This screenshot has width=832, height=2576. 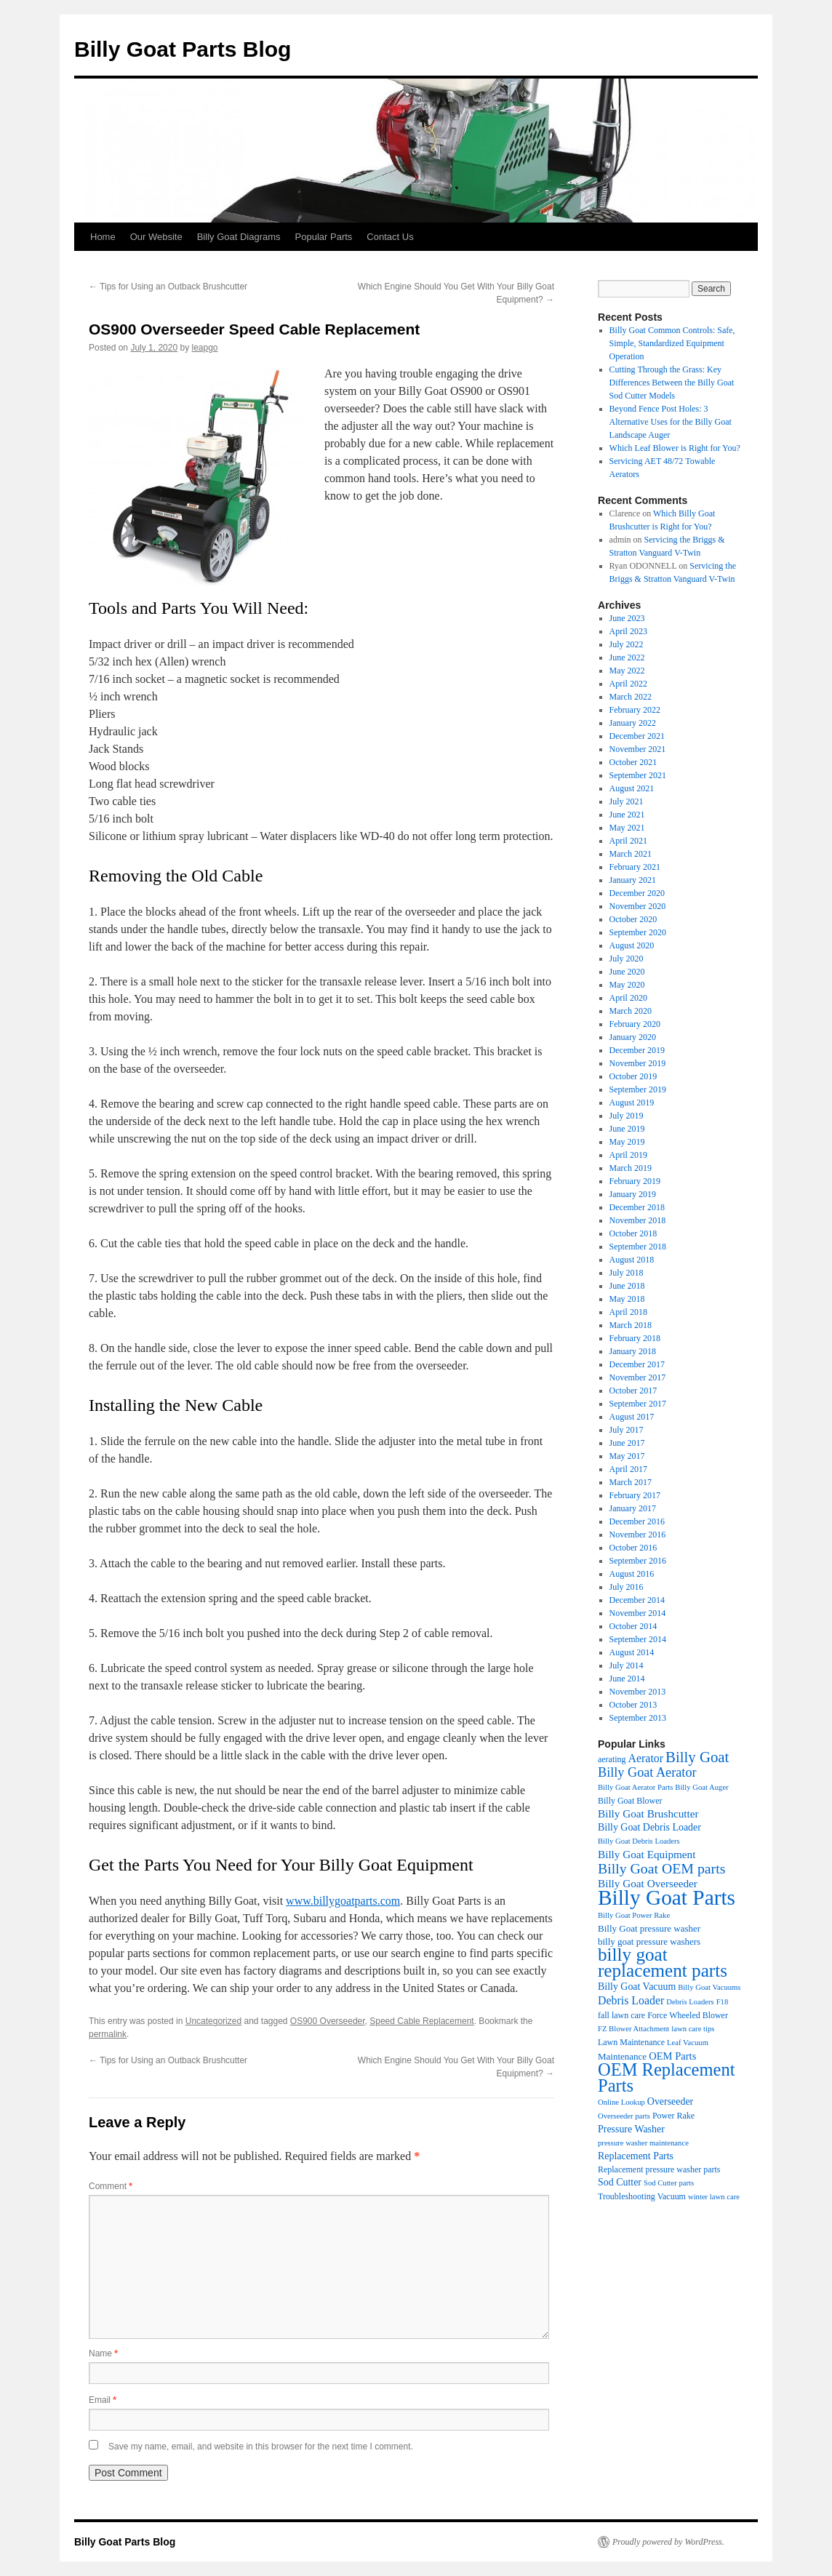 What do you see at coordinates (697, 1757) in the screenshot?
I see `Billy Goat [Billy Goat (23 items)]` at bounding box center [697, 1757].